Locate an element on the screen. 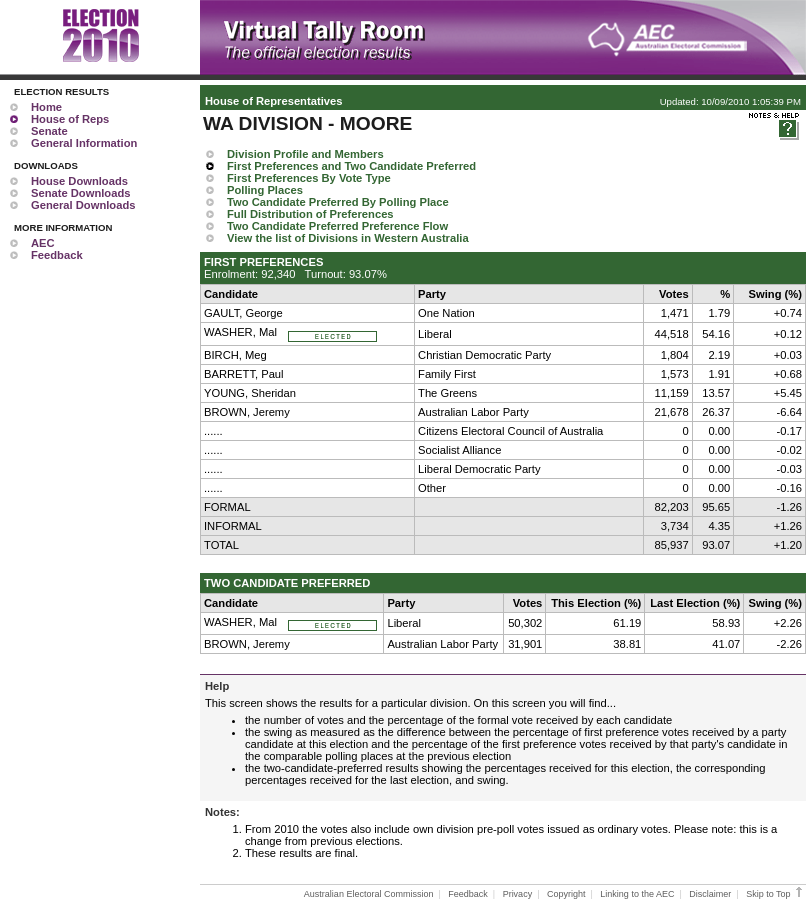 The height and width of the screenshot is (900, 806). House of Reps is located at coordinates (70, 119).